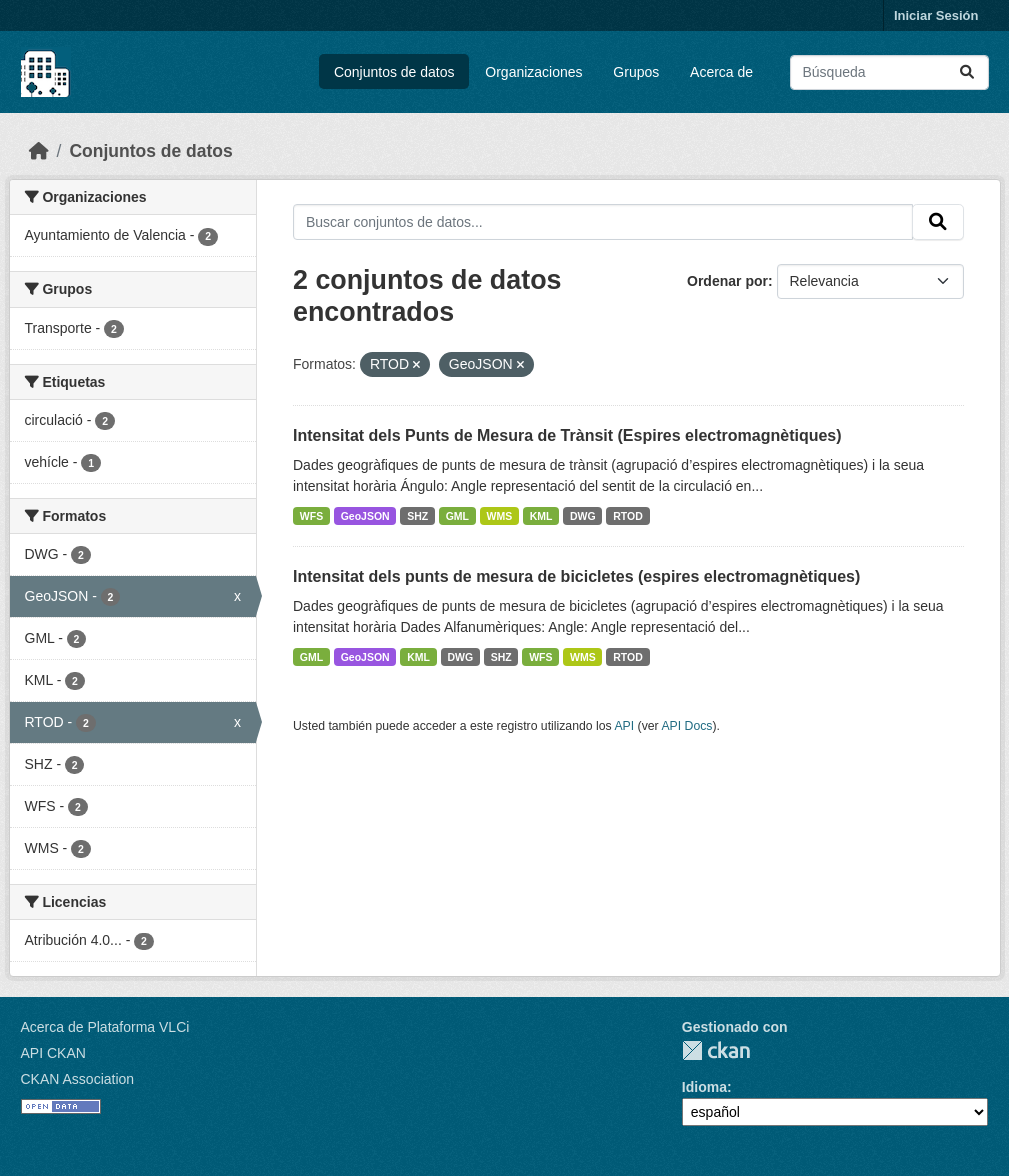  Describe the element at coordinates (583, 516) in the screenshot. I see `DWG` at that location.